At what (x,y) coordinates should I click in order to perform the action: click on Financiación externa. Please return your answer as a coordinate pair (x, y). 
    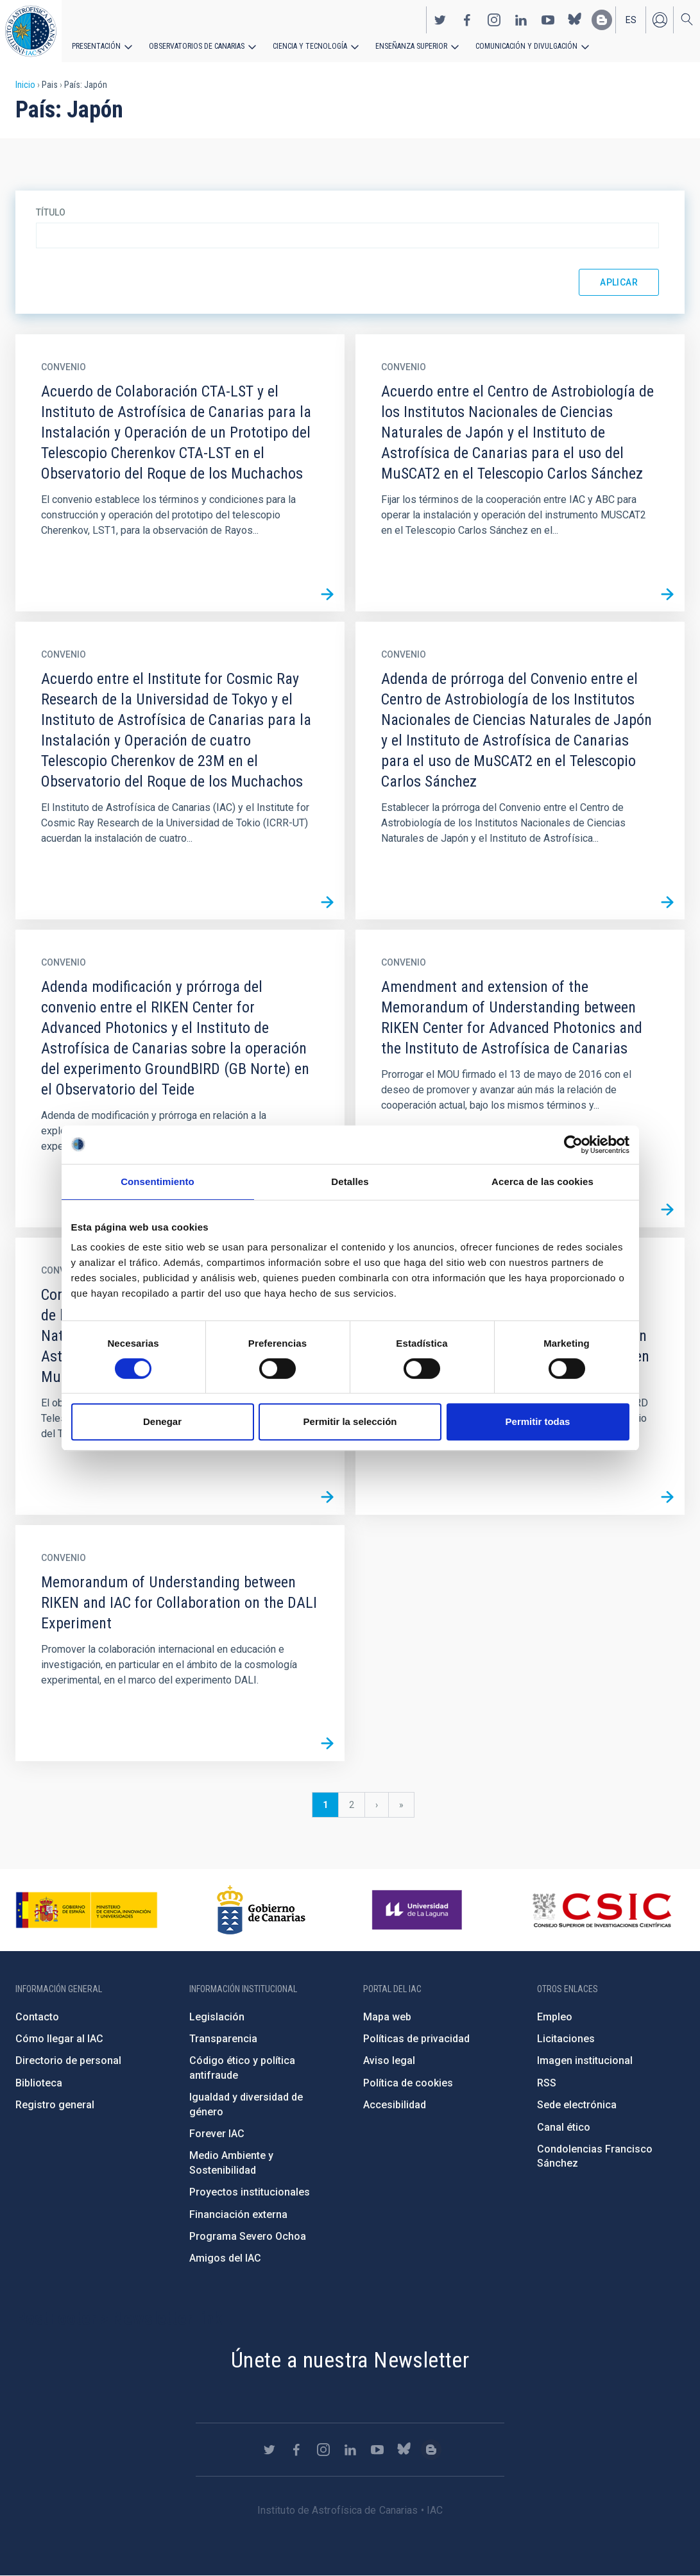
    Looking at the image, I should click on (238, 2214).